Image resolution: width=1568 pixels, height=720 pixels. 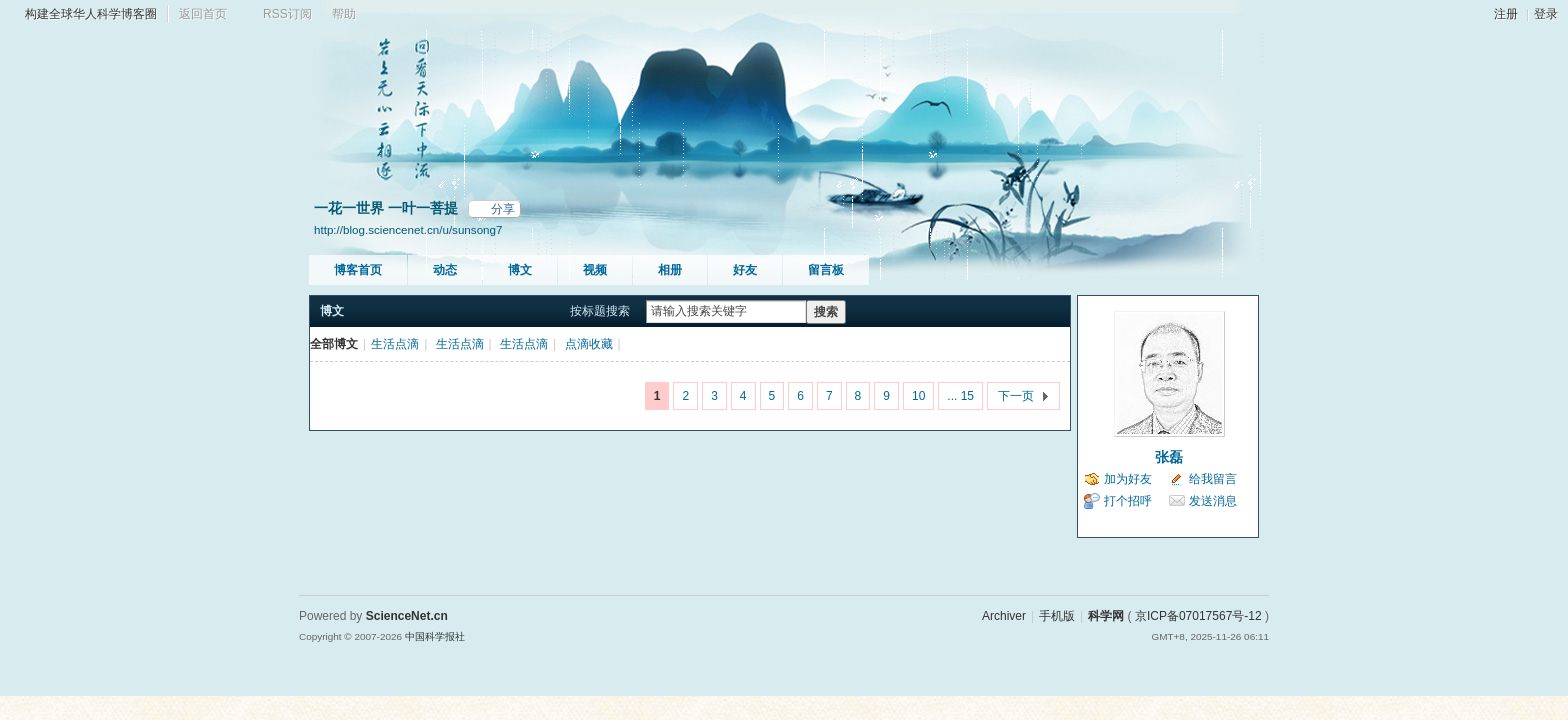 What do you see at coordinates (1057, 616) in the screenshot?
I see `手机版` at bounding box center [1057, 616].